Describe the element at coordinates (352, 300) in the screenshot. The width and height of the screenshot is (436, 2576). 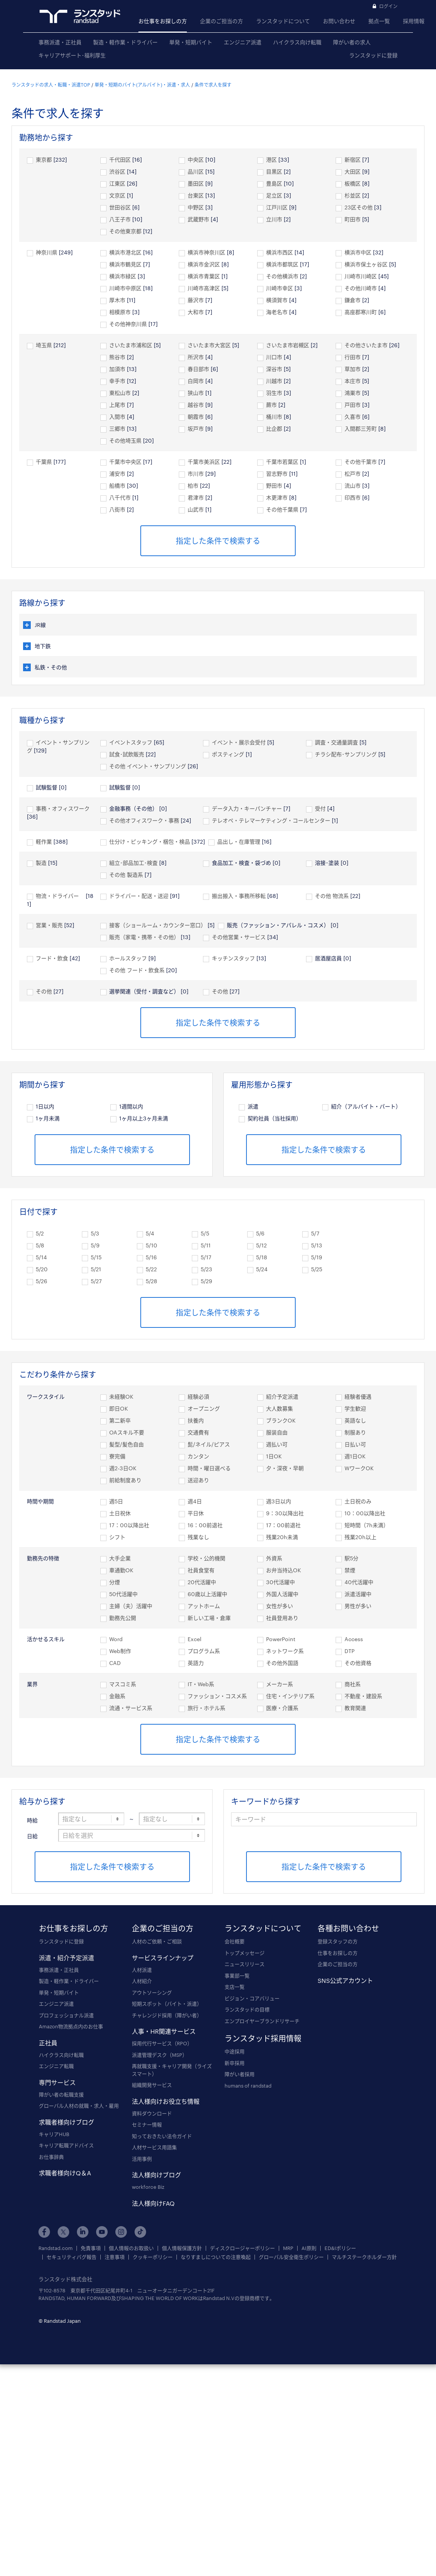
I see `鎌倉市` at that location.